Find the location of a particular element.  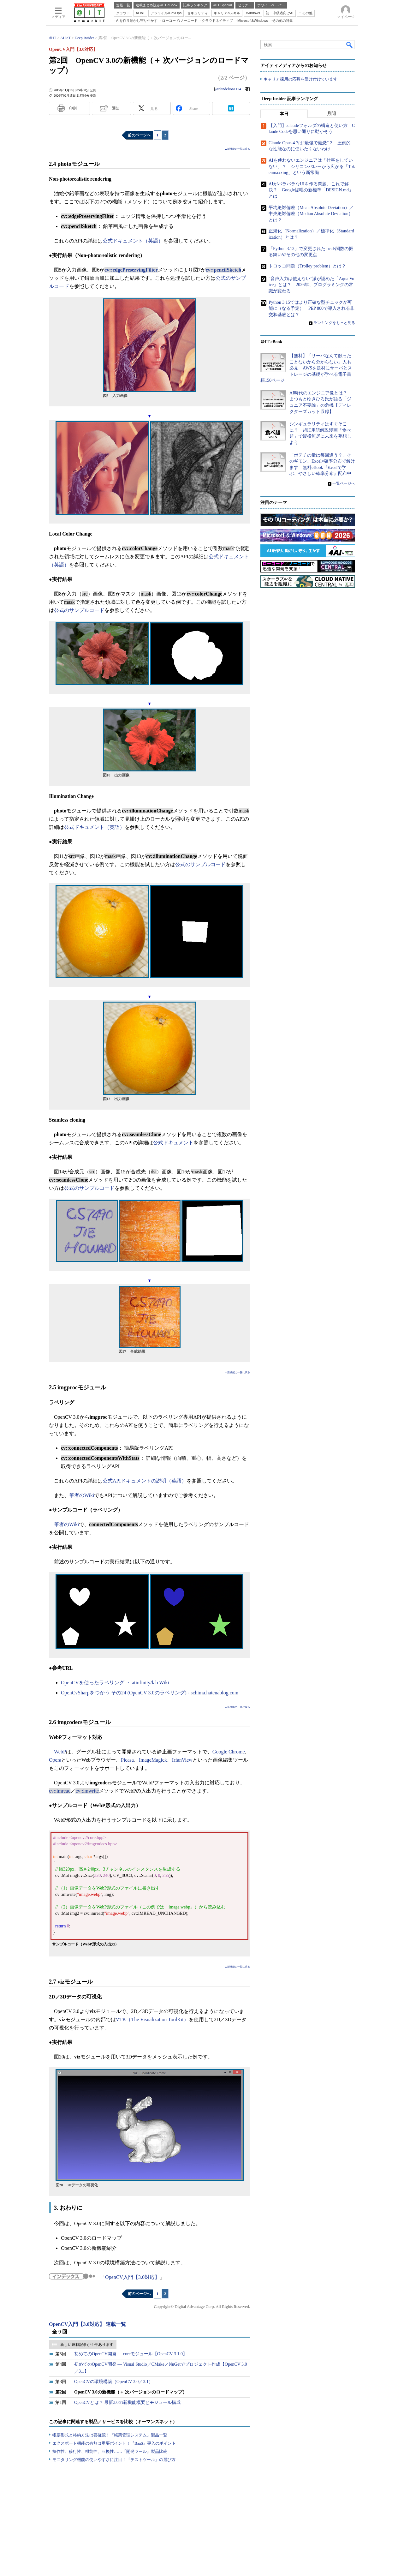

OpenCV入門【3.0対応】 連載一覧 is located at coordinates (87, 2324).